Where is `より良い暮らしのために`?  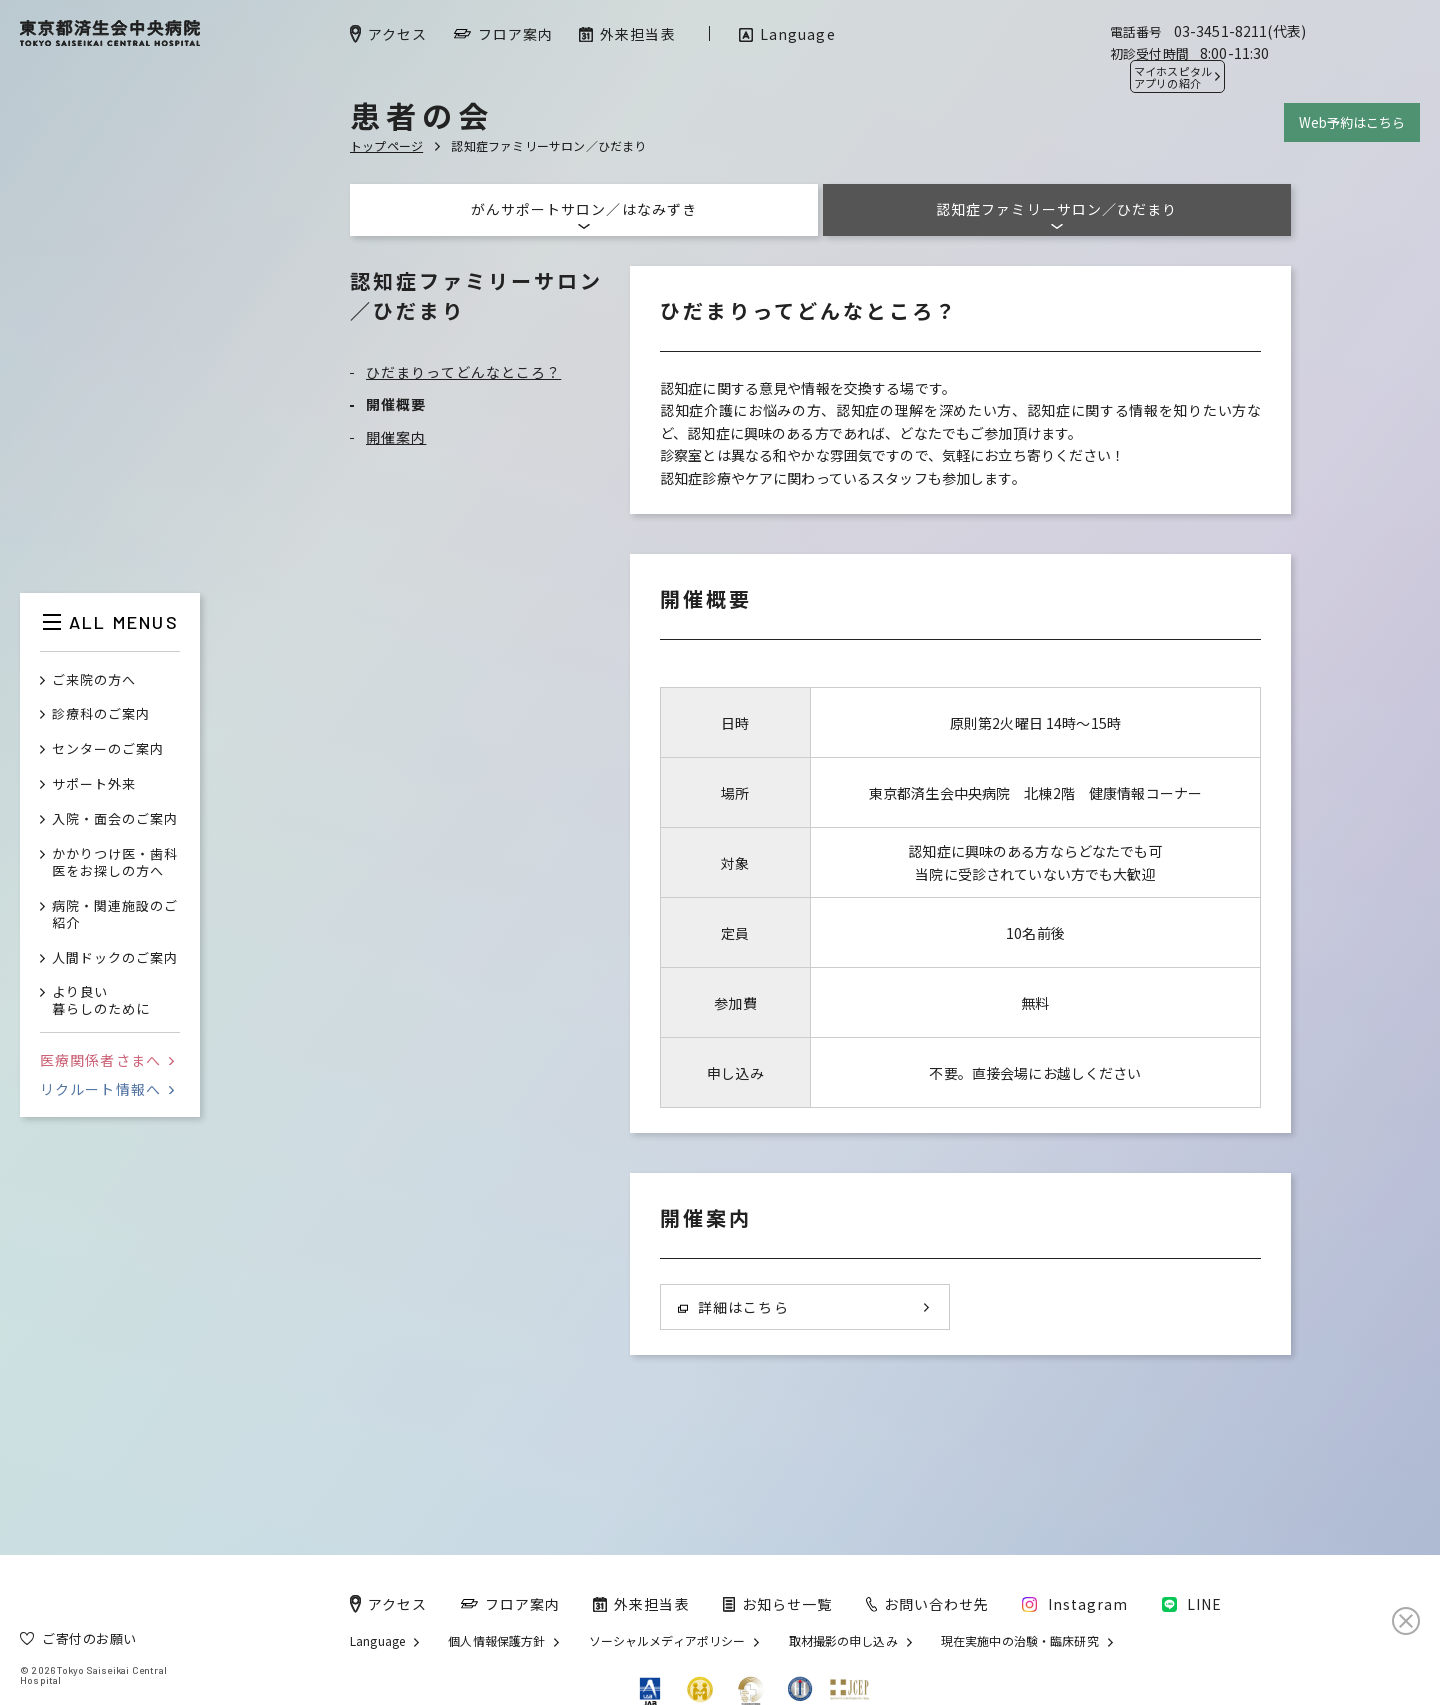 より良い暮らしのために is located at coordinates (101, 1001).